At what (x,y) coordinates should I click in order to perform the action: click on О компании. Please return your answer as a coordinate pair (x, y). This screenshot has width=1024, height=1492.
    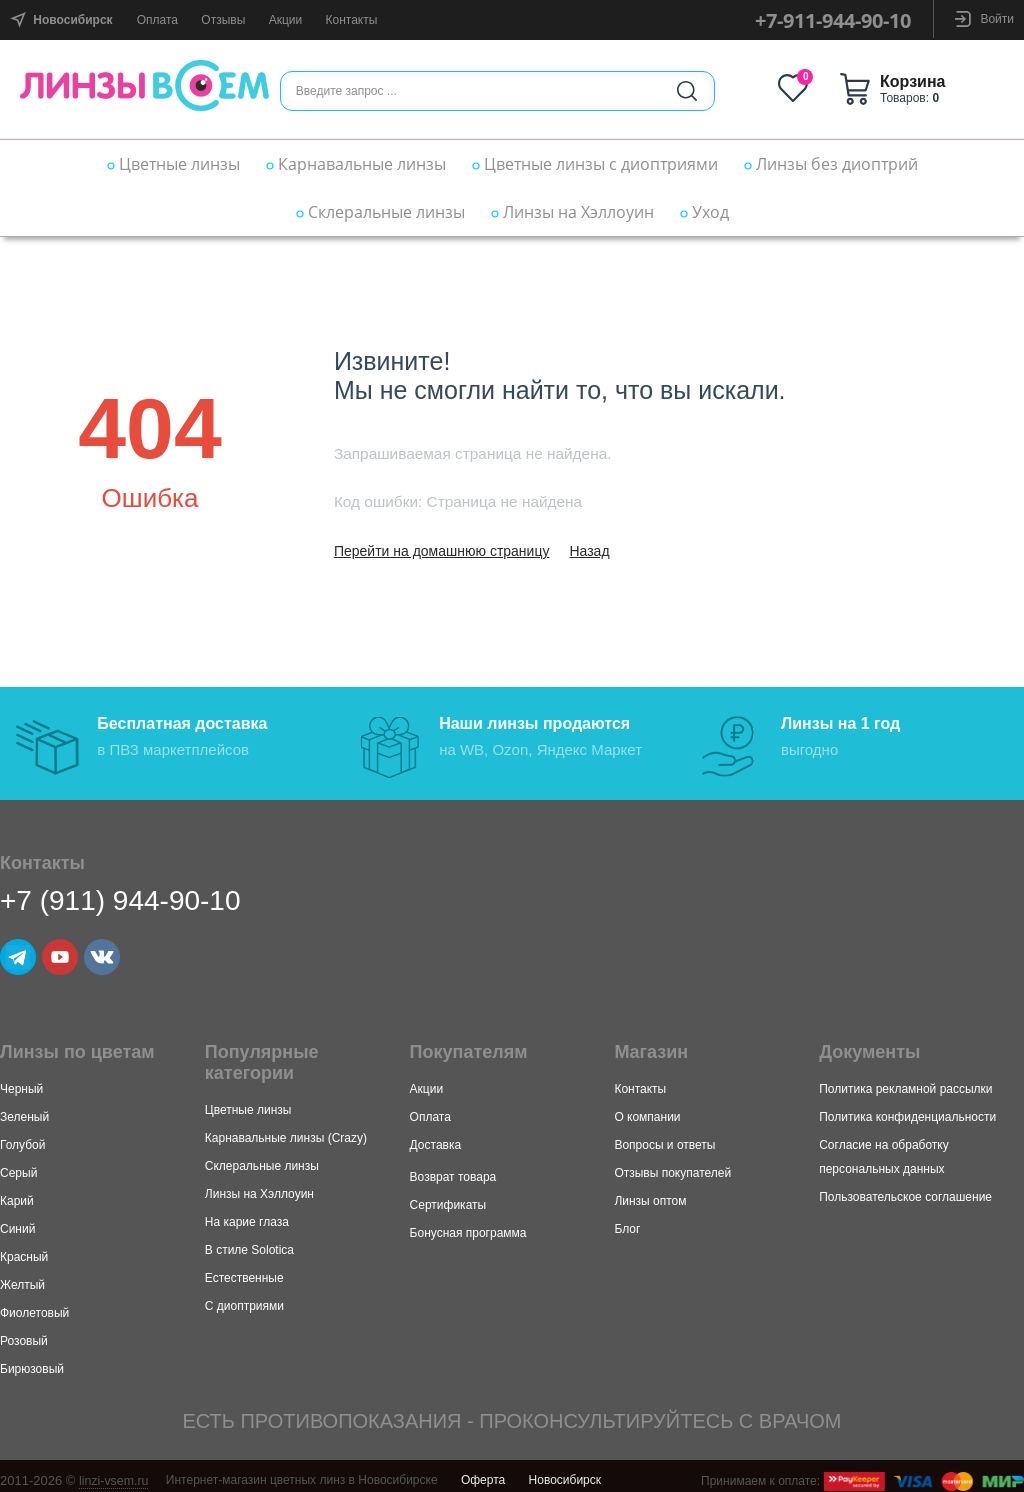
    Looking at the image, I should click on (647, 1109).